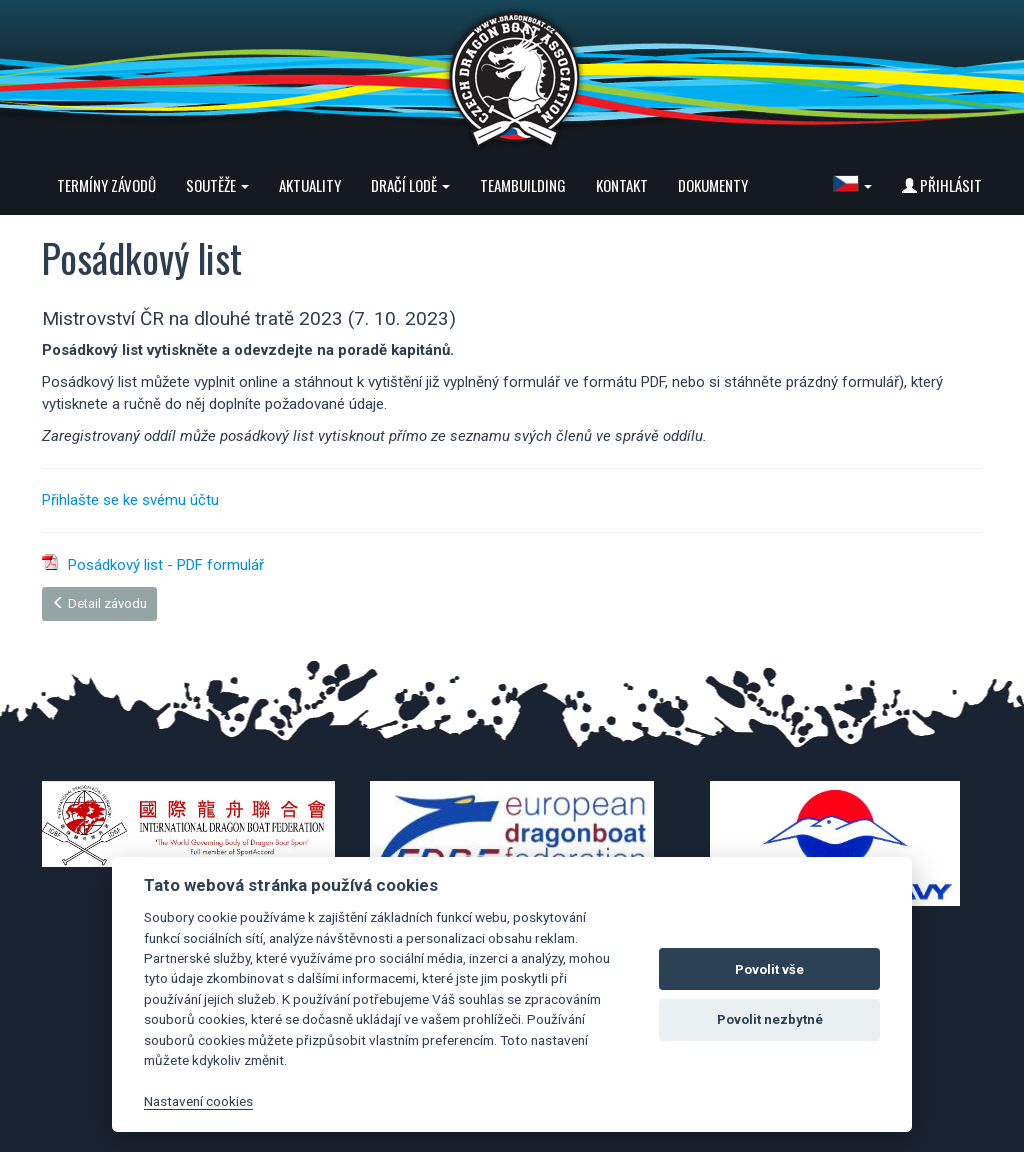  Describe the element at coordinates (769, 969) in the screenshot. I see `Povolit vše` at that location.